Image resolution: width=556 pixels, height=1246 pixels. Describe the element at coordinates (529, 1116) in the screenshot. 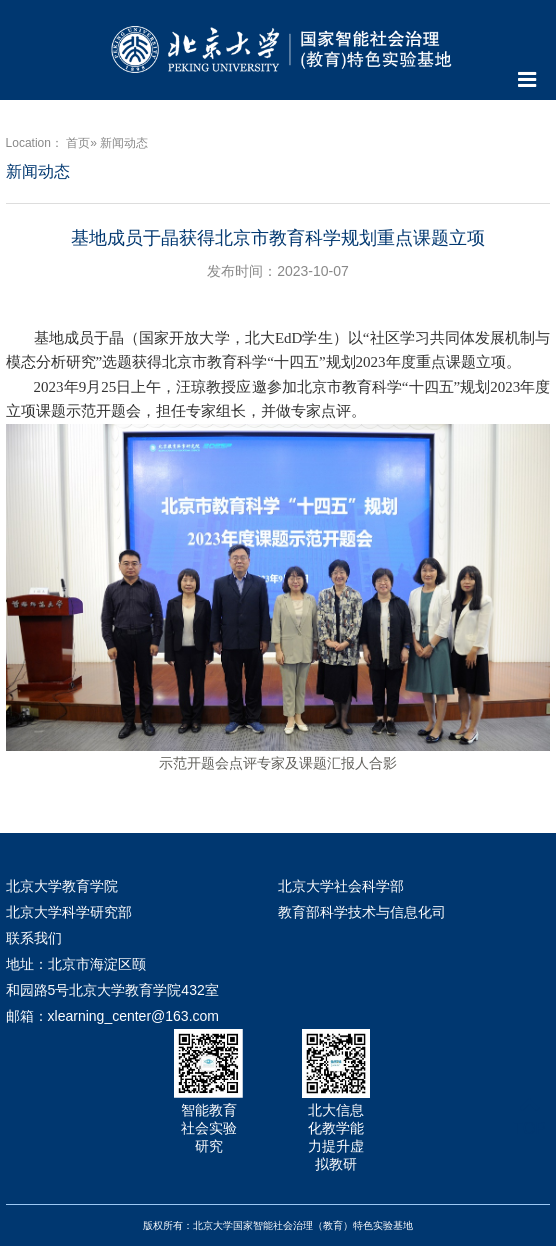

I see `TOP` at that location.